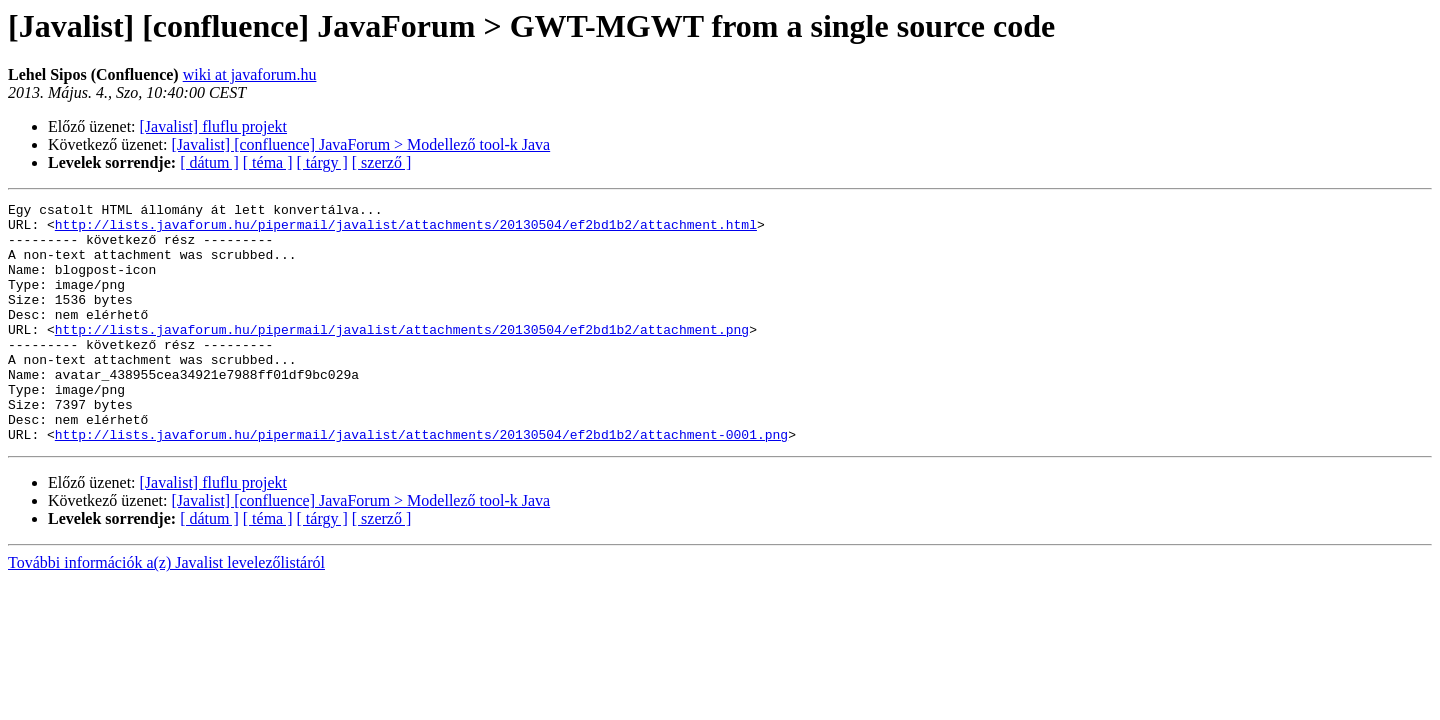 This screenshot has width=1440, height=720. I want to click on http://lists.javaforum.hu/pipermail/javalist/attachments/20130504/ef2bd1b2/attachment.html, so click(406, 230).